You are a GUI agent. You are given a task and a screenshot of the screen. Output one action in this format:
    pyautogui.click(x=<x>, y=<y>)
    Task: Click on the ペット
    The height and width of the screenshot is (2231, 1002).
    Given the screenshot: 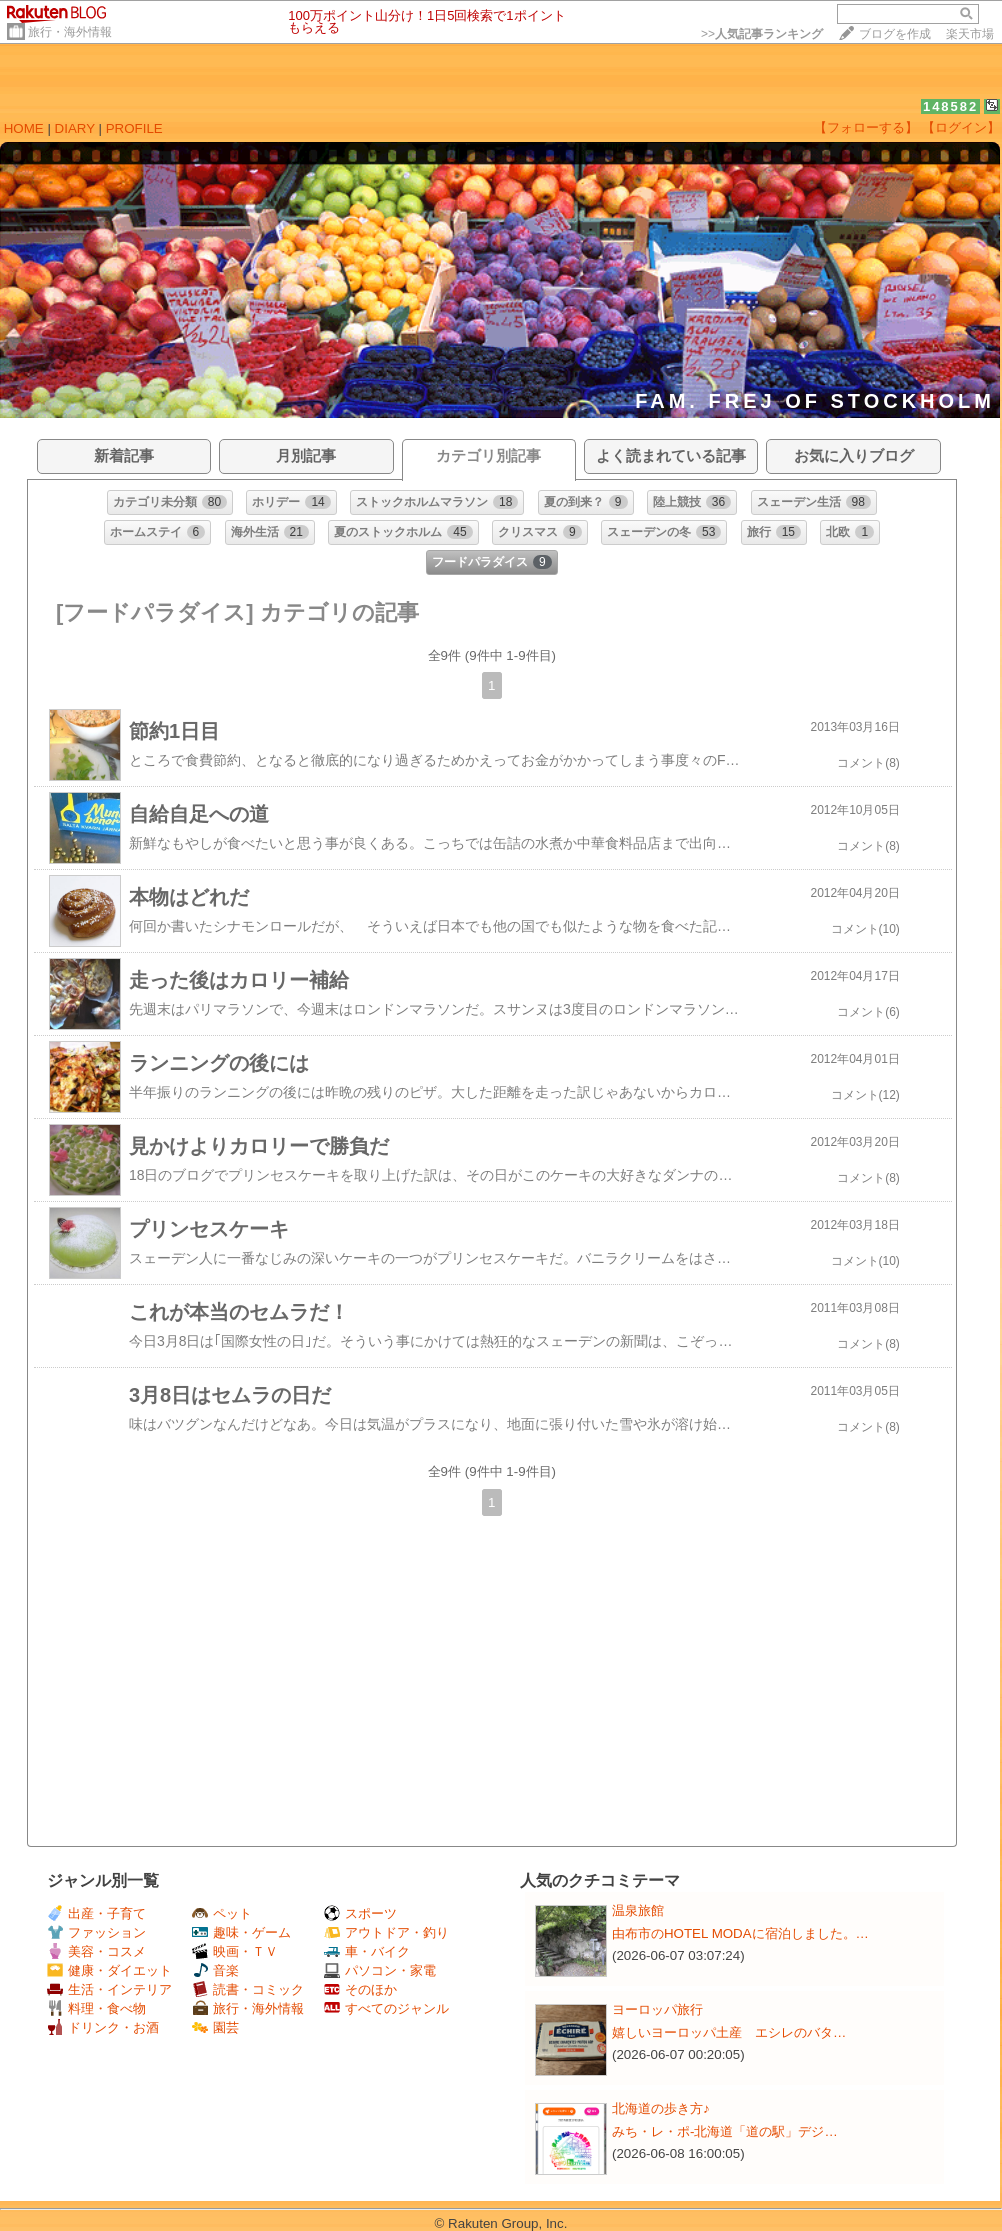 What is the action you would take?
    pyautogui.click(x=222, y=1913)
    